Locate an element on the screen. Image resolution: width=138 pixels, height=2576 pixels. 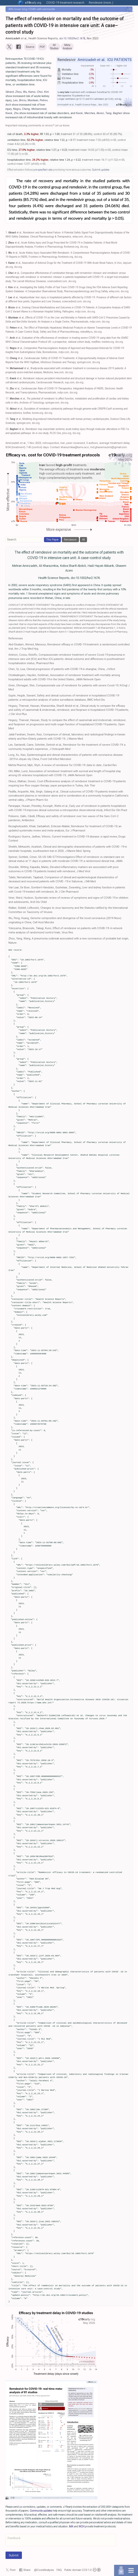
et al., , The Lancet Infectious Diseases is located at coordinates (67, 277).